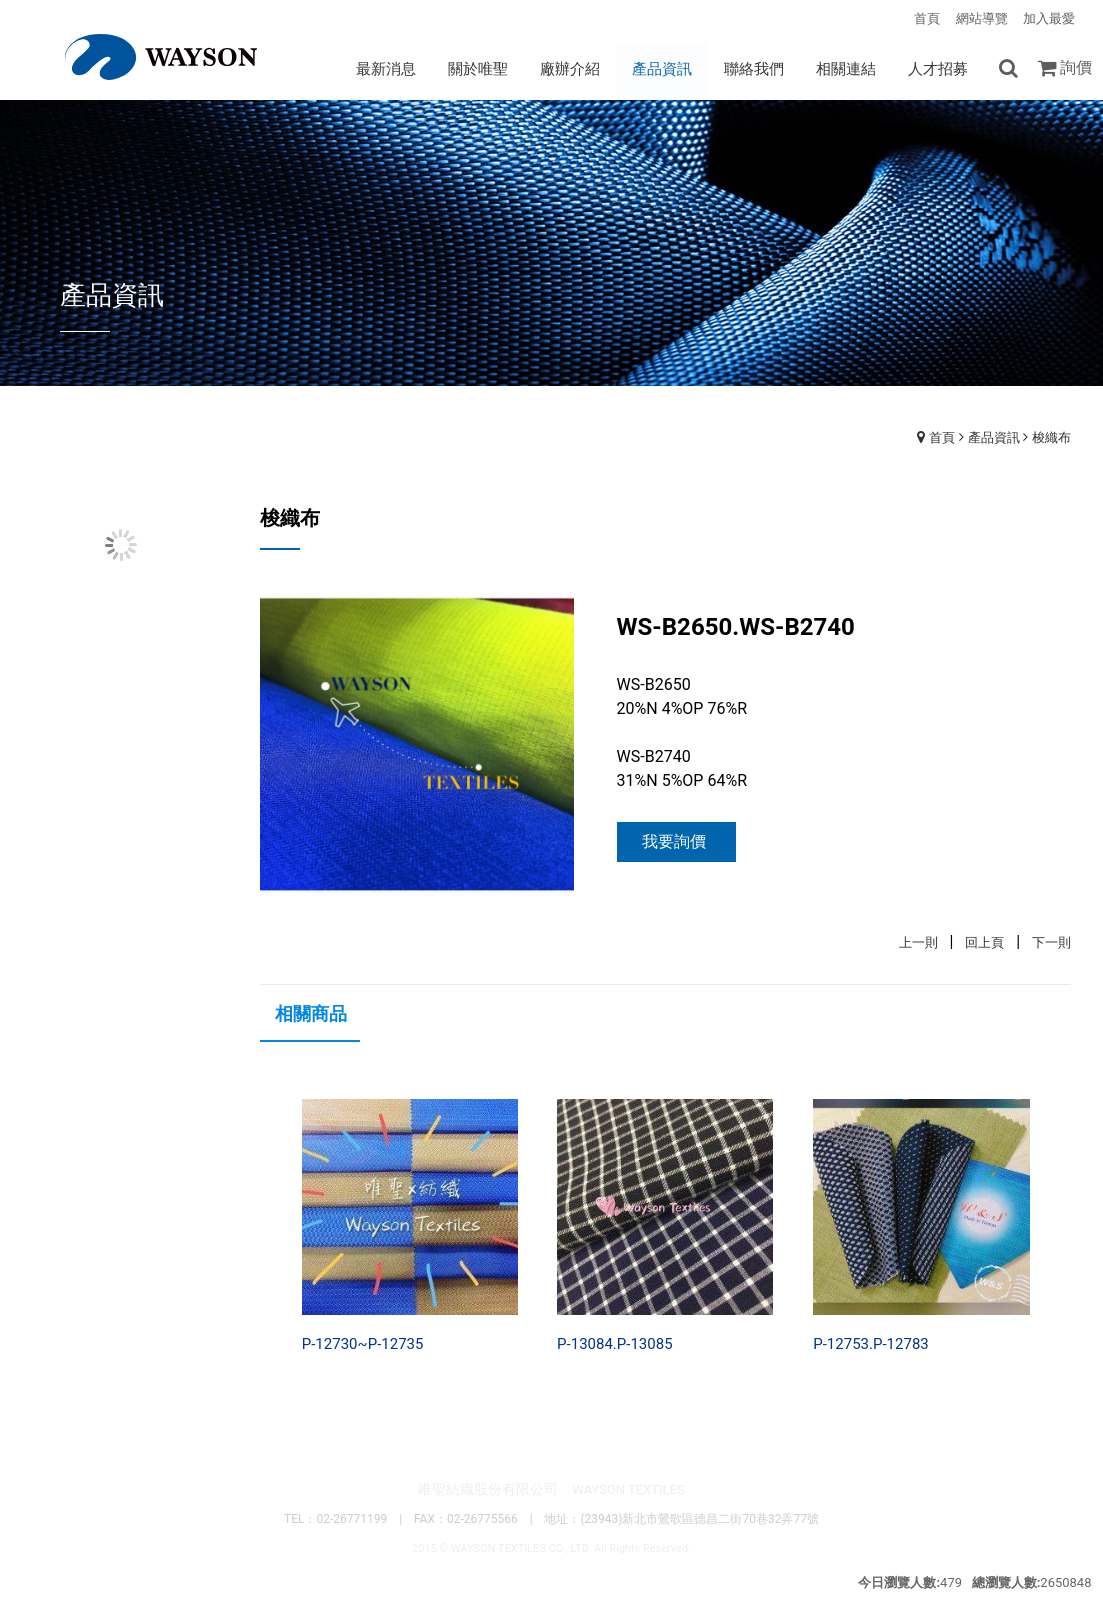 The height and width of the screenshot is (1615, 1103). Describe the element at coordinates (1076, 67) in the screenshot. I see `詢價` at that location.